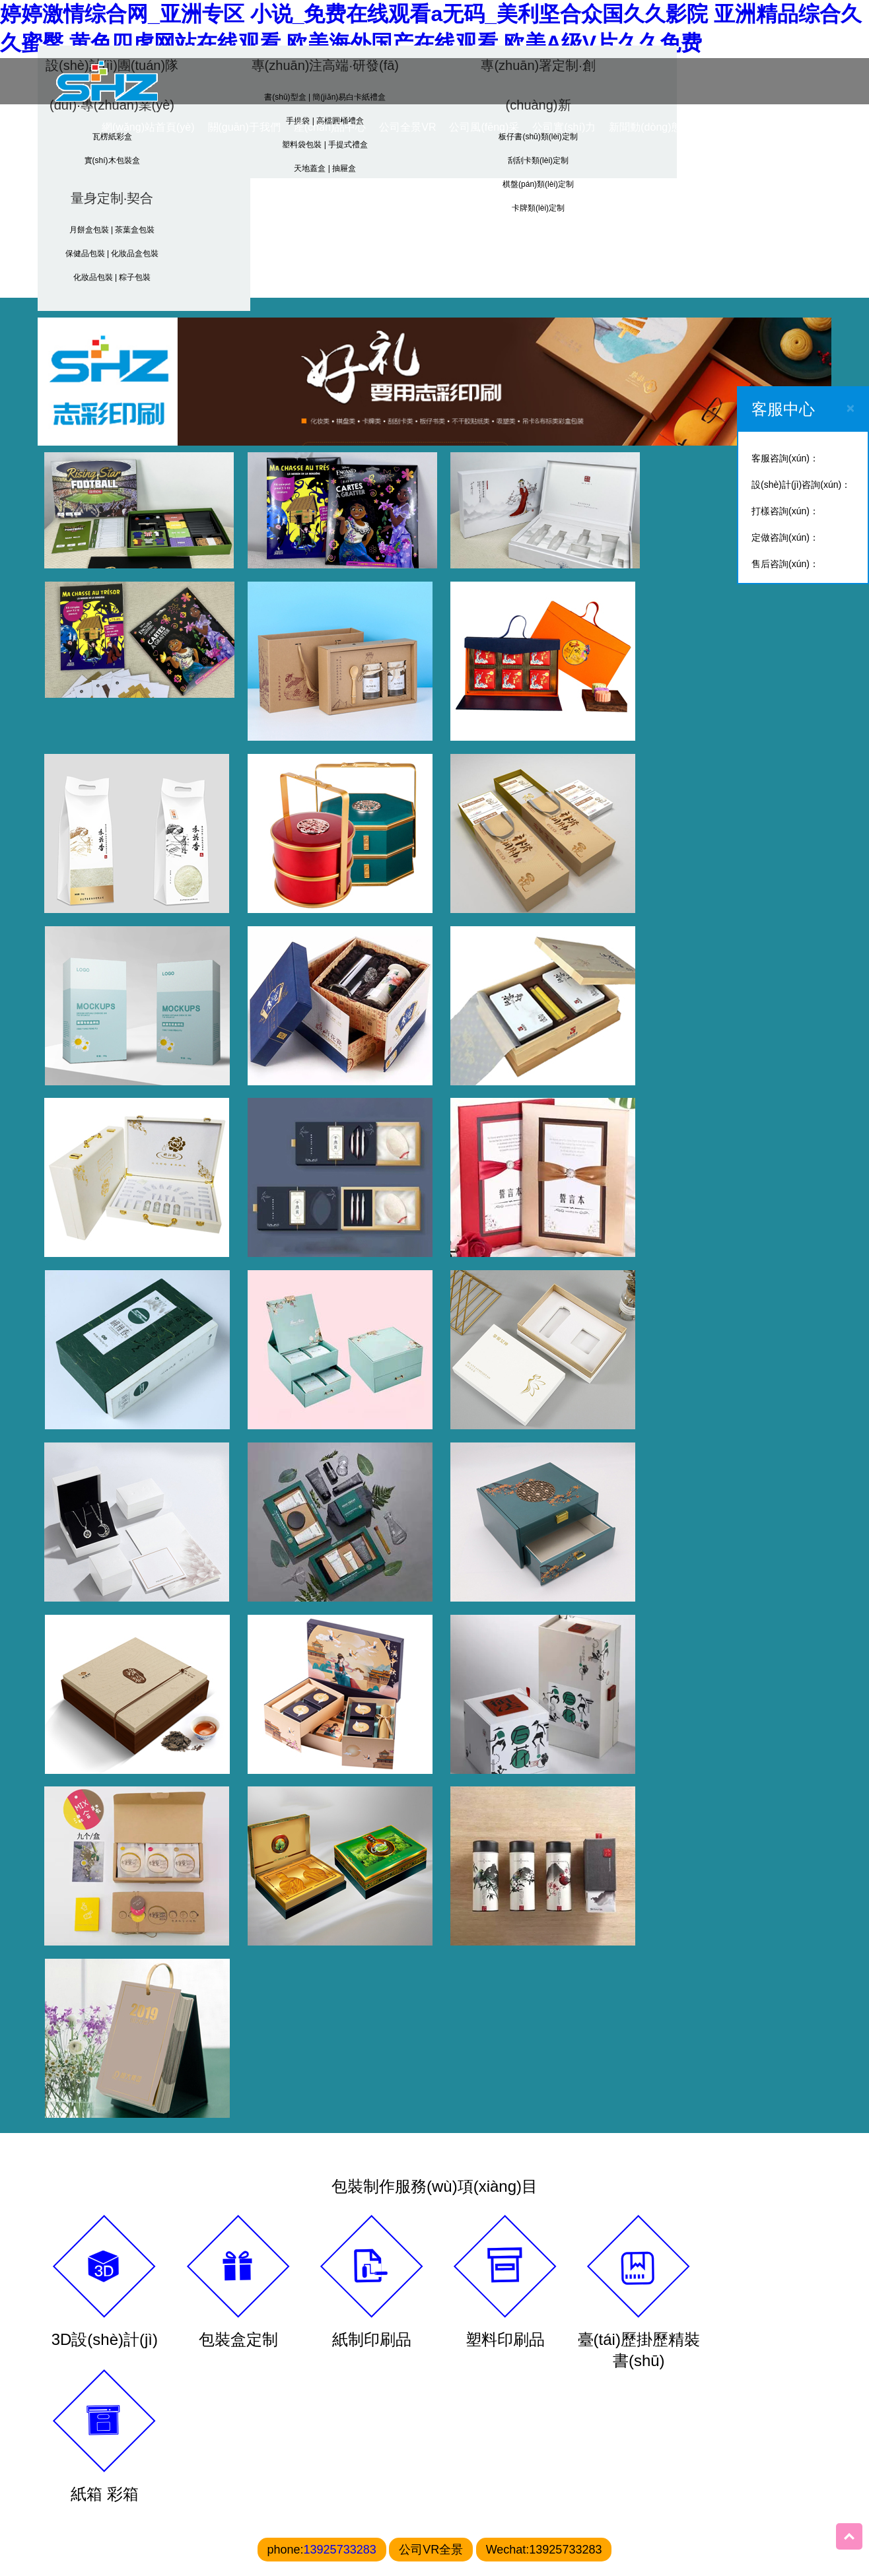  What do you see at coordinates (370, 2425) in the screenshot?
I see `天地蓋印刷廠(chǎng)` at bounding box center [370, 2425].